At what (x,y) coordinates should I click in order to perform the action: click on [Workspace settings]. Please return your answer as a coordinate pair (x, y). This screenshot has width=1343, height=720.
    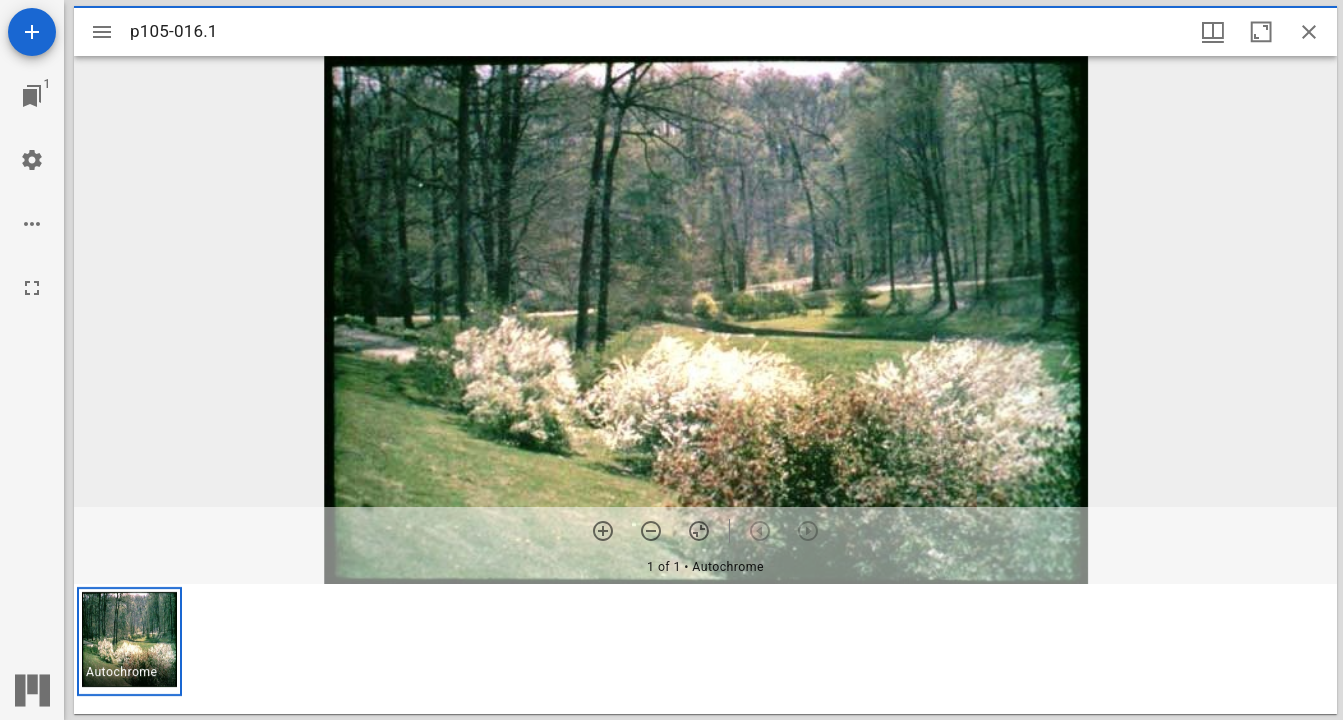
    Looking at the image, I should click on (32, 160).